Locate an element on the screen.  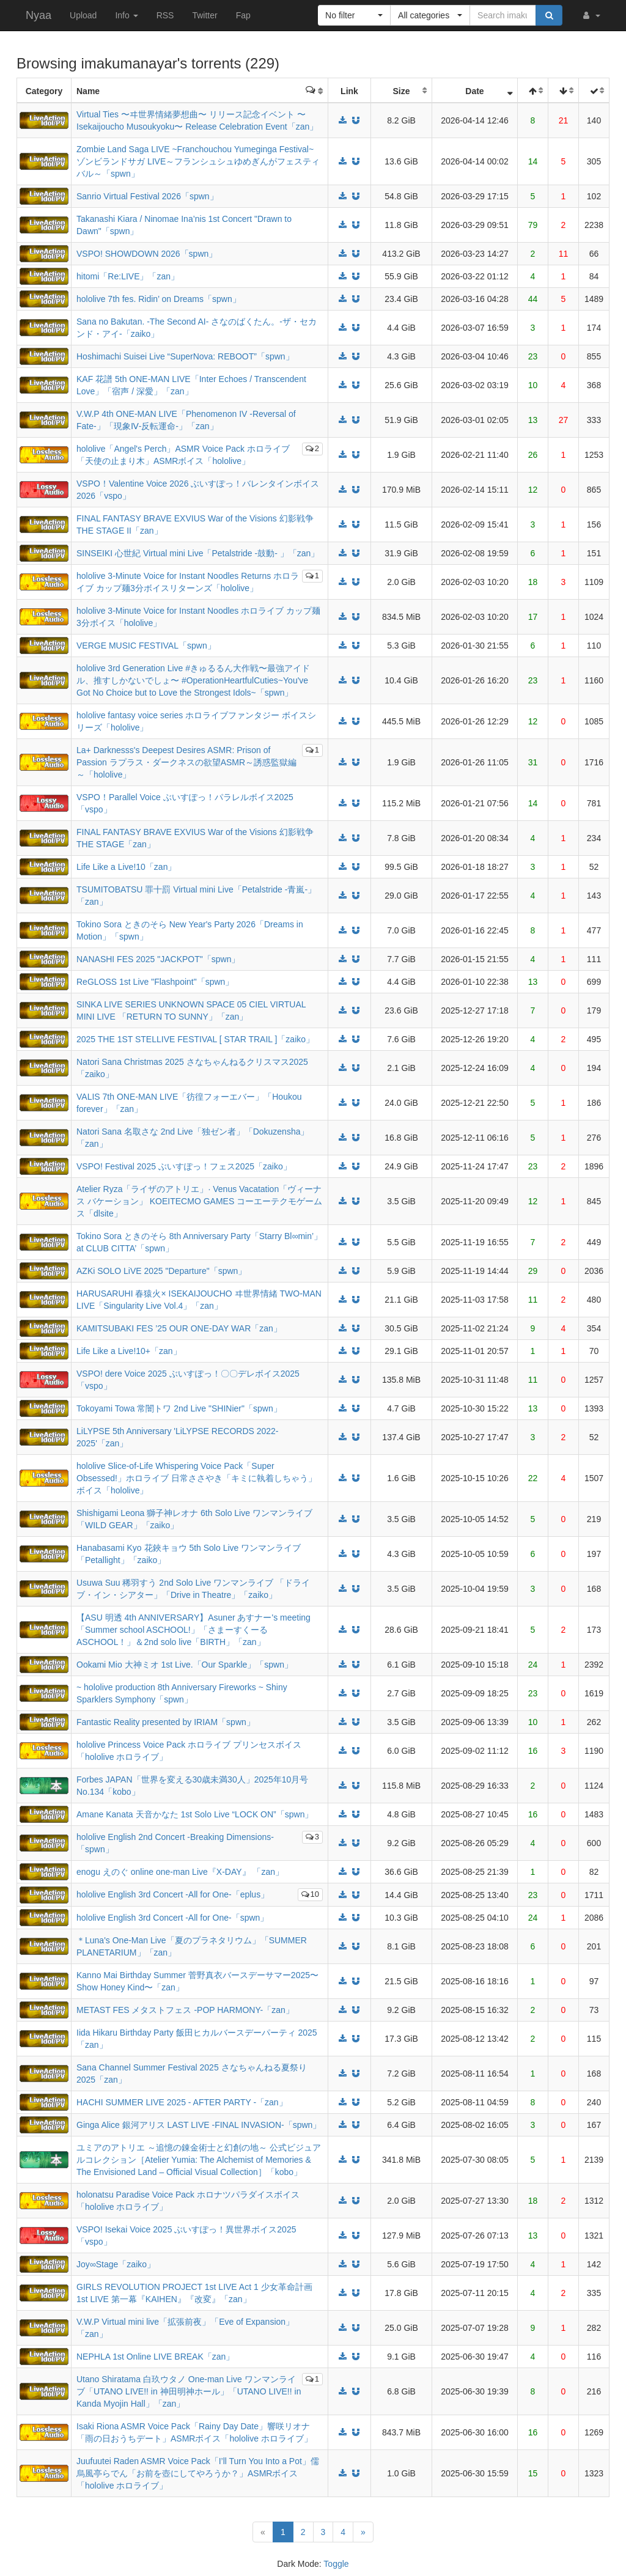
enogu えのぐ online one-man Live『X-DAY』 「zan」 is located at coordinates (180, 1872).